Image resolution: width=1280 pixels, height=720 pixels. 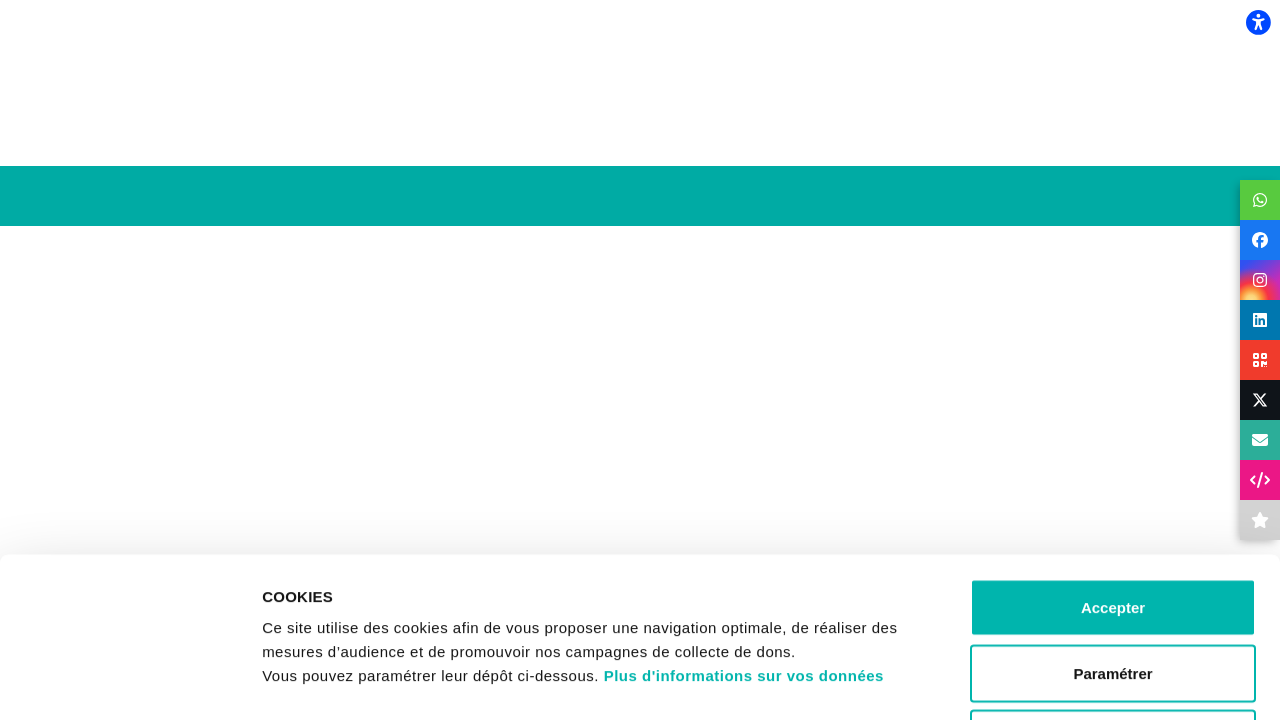 What do you see at coordinates (1113, 457) in the screenshot?
I see `Accepter` at bounding box center [1113, 457].